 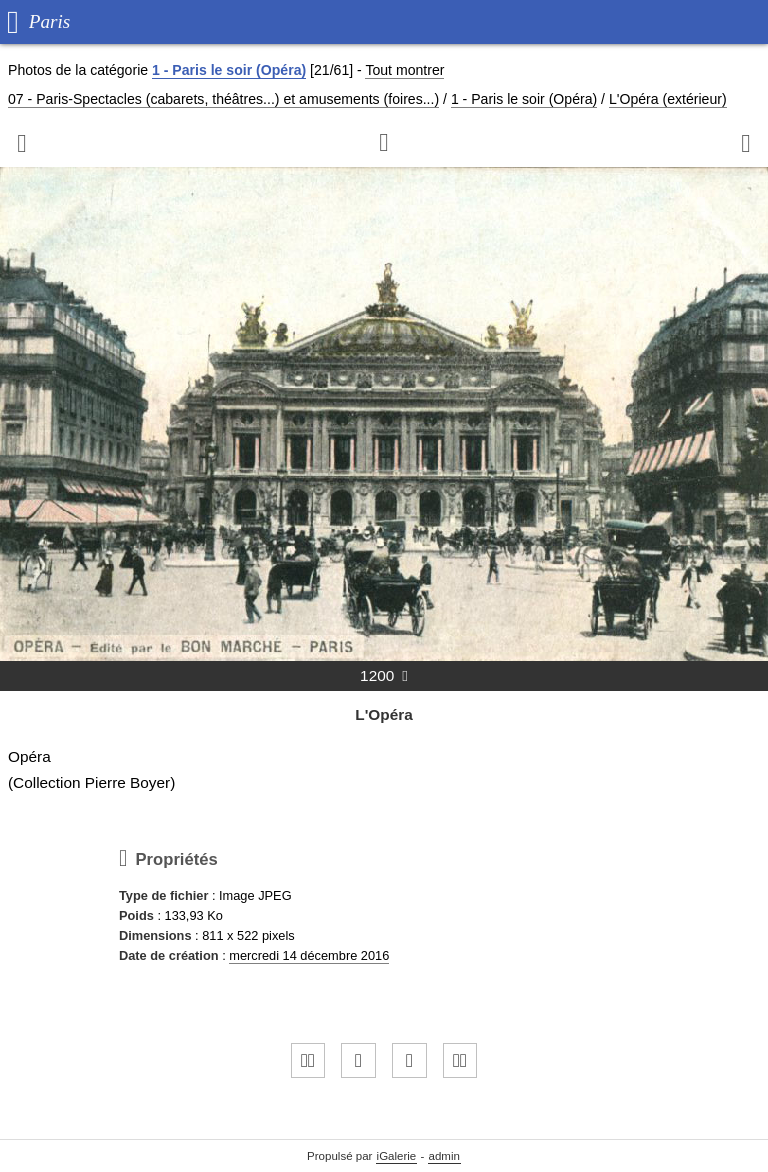 What do you see at coordinates (223, 99) in the screenshot?
I see `07 - Paris-Spectacles (cabarets, théâtres...) et amusements (foires...)` at bounding box center [223, 99].